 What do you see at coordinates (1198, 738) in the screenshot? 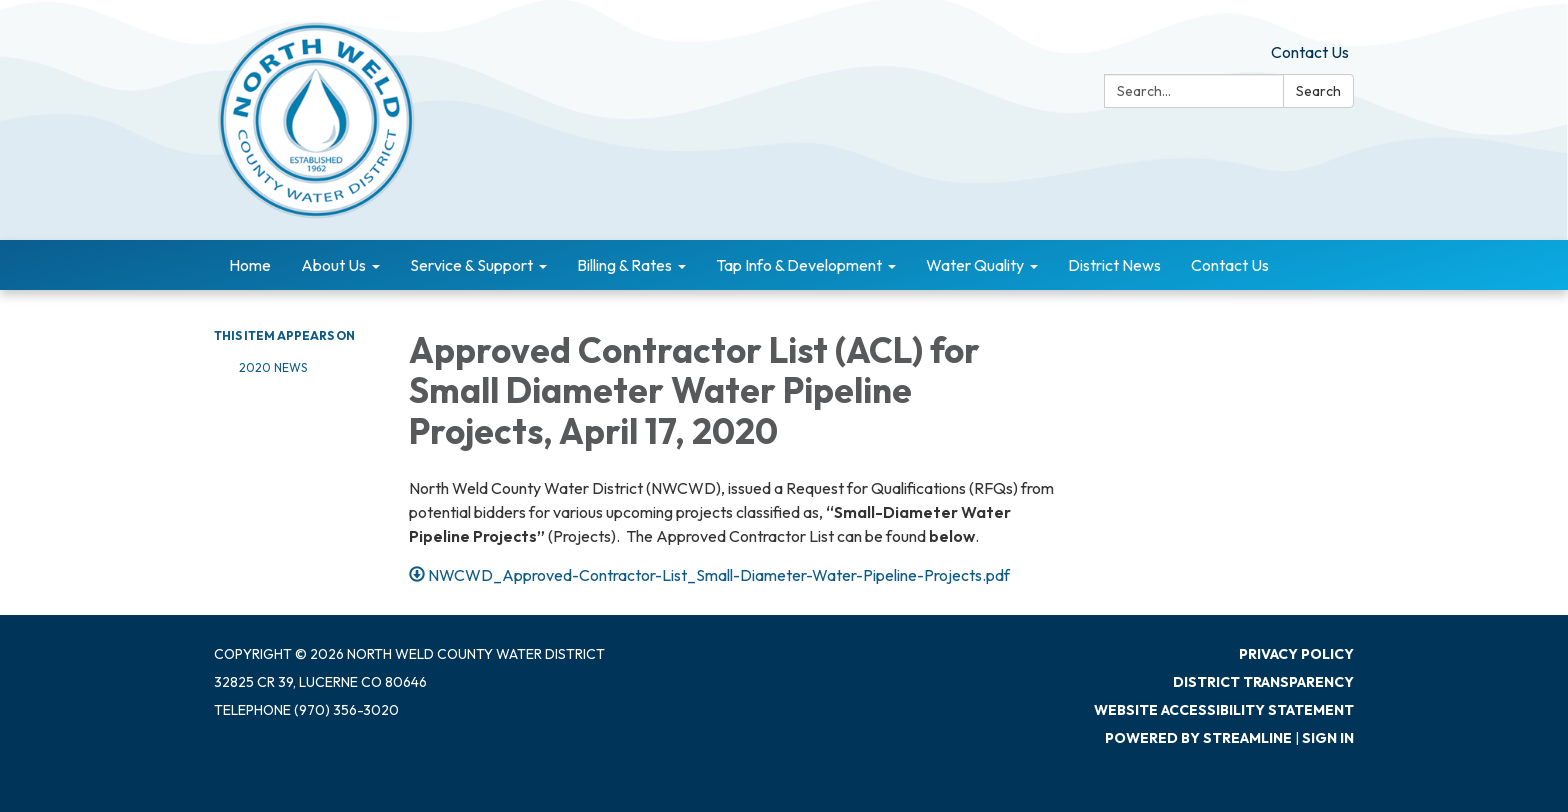
I see `Powered by Streamline` at bounding box center [1198, 738].